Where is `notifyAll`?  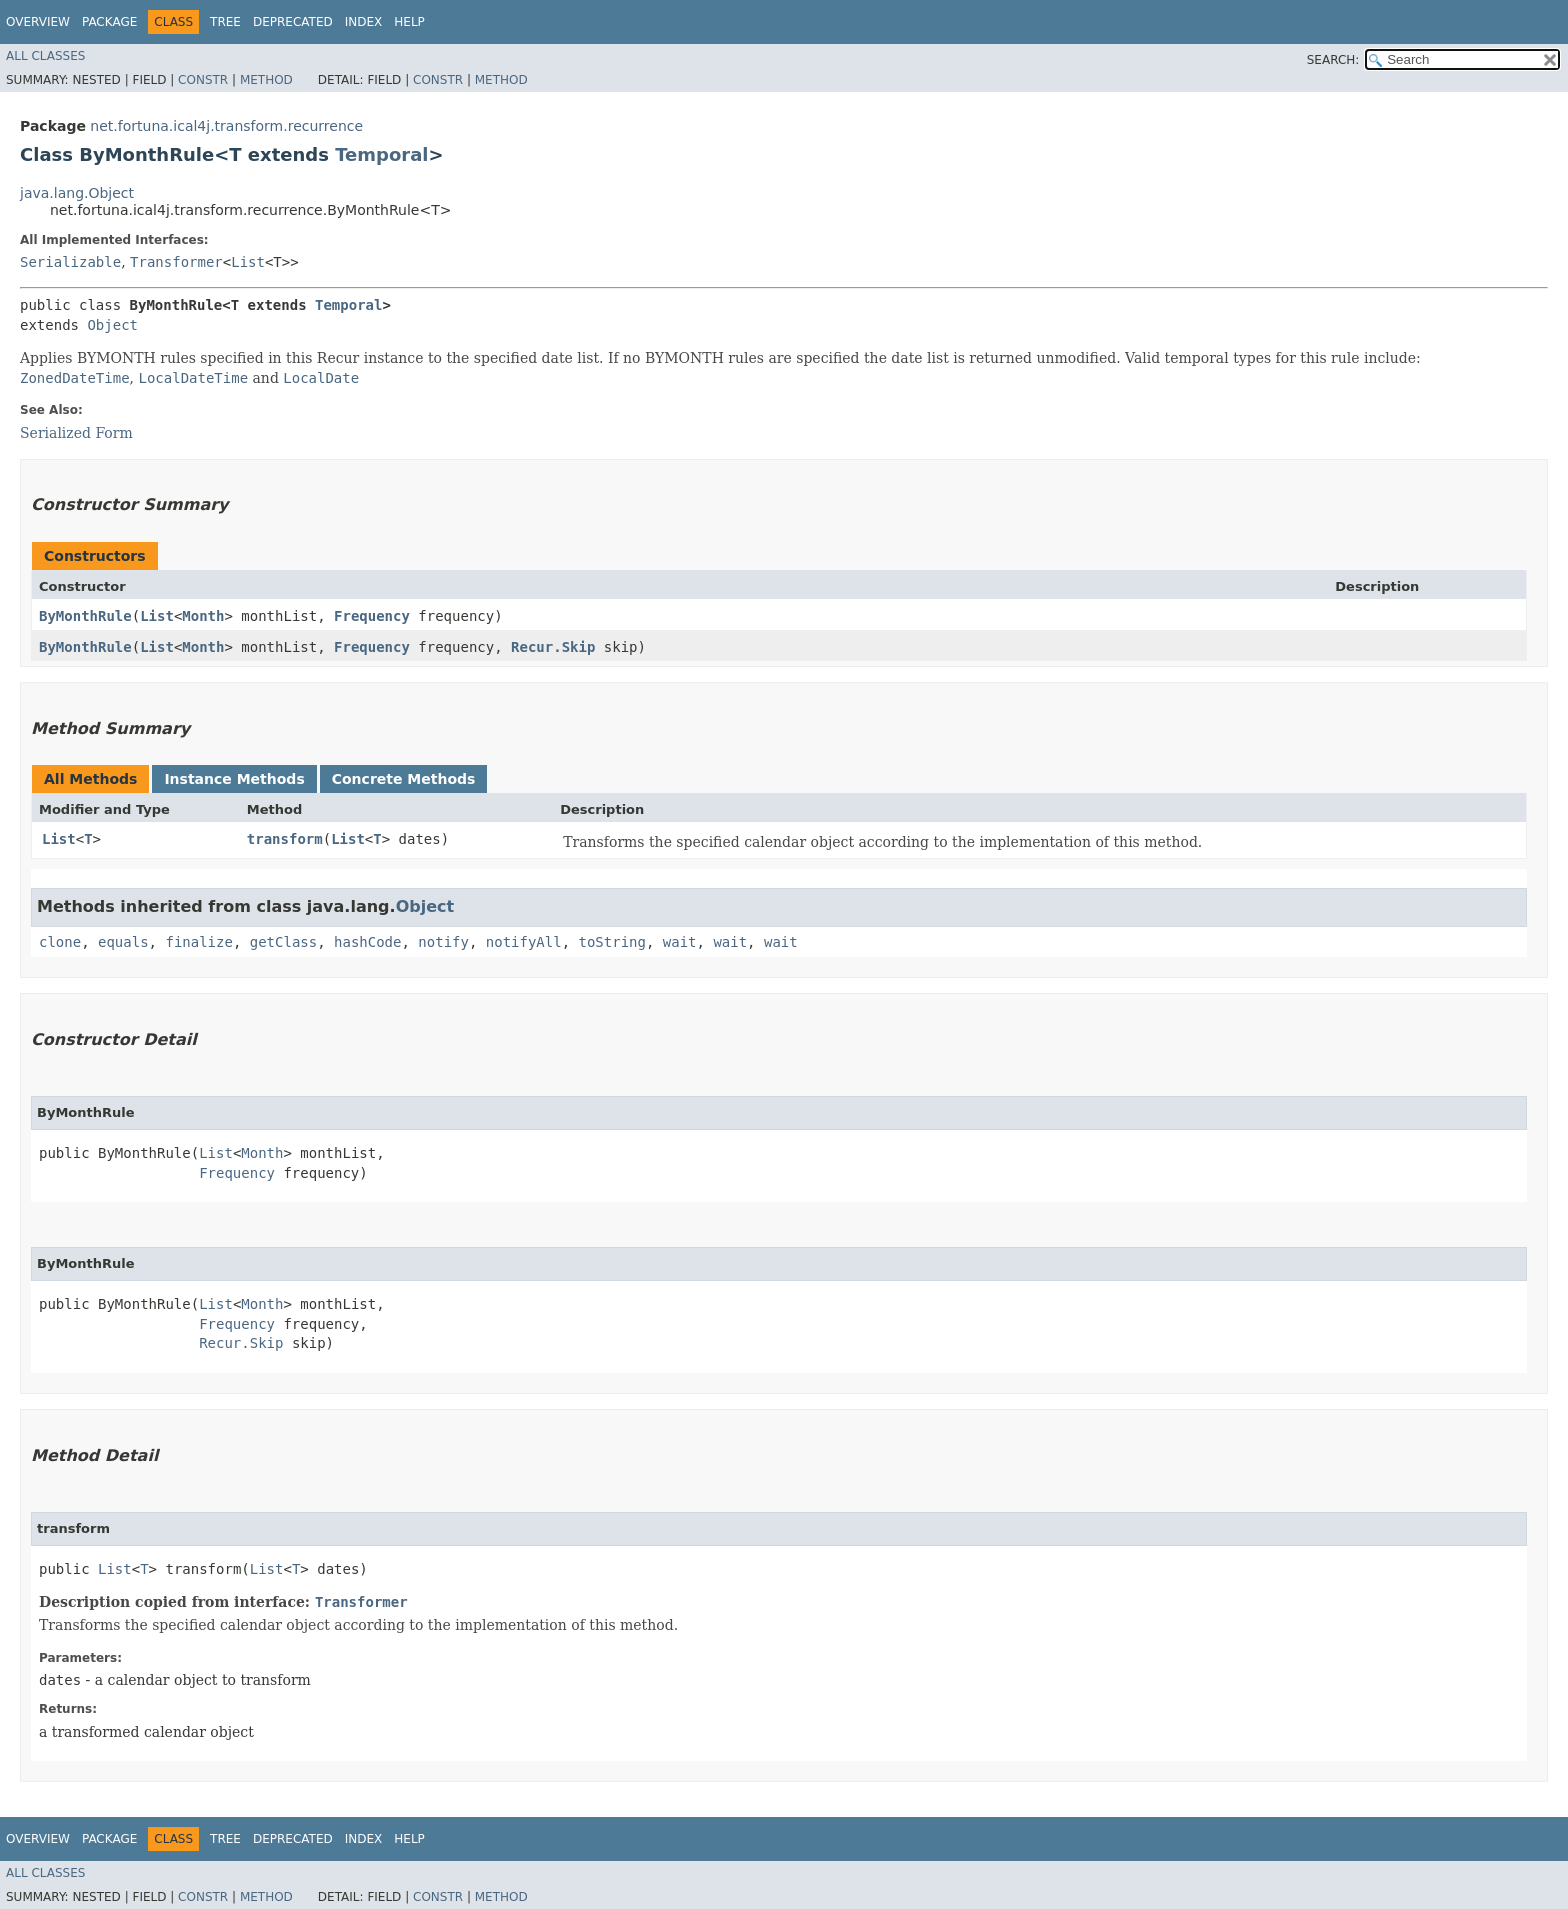
notifyAll is located at coordinates (524, 942).